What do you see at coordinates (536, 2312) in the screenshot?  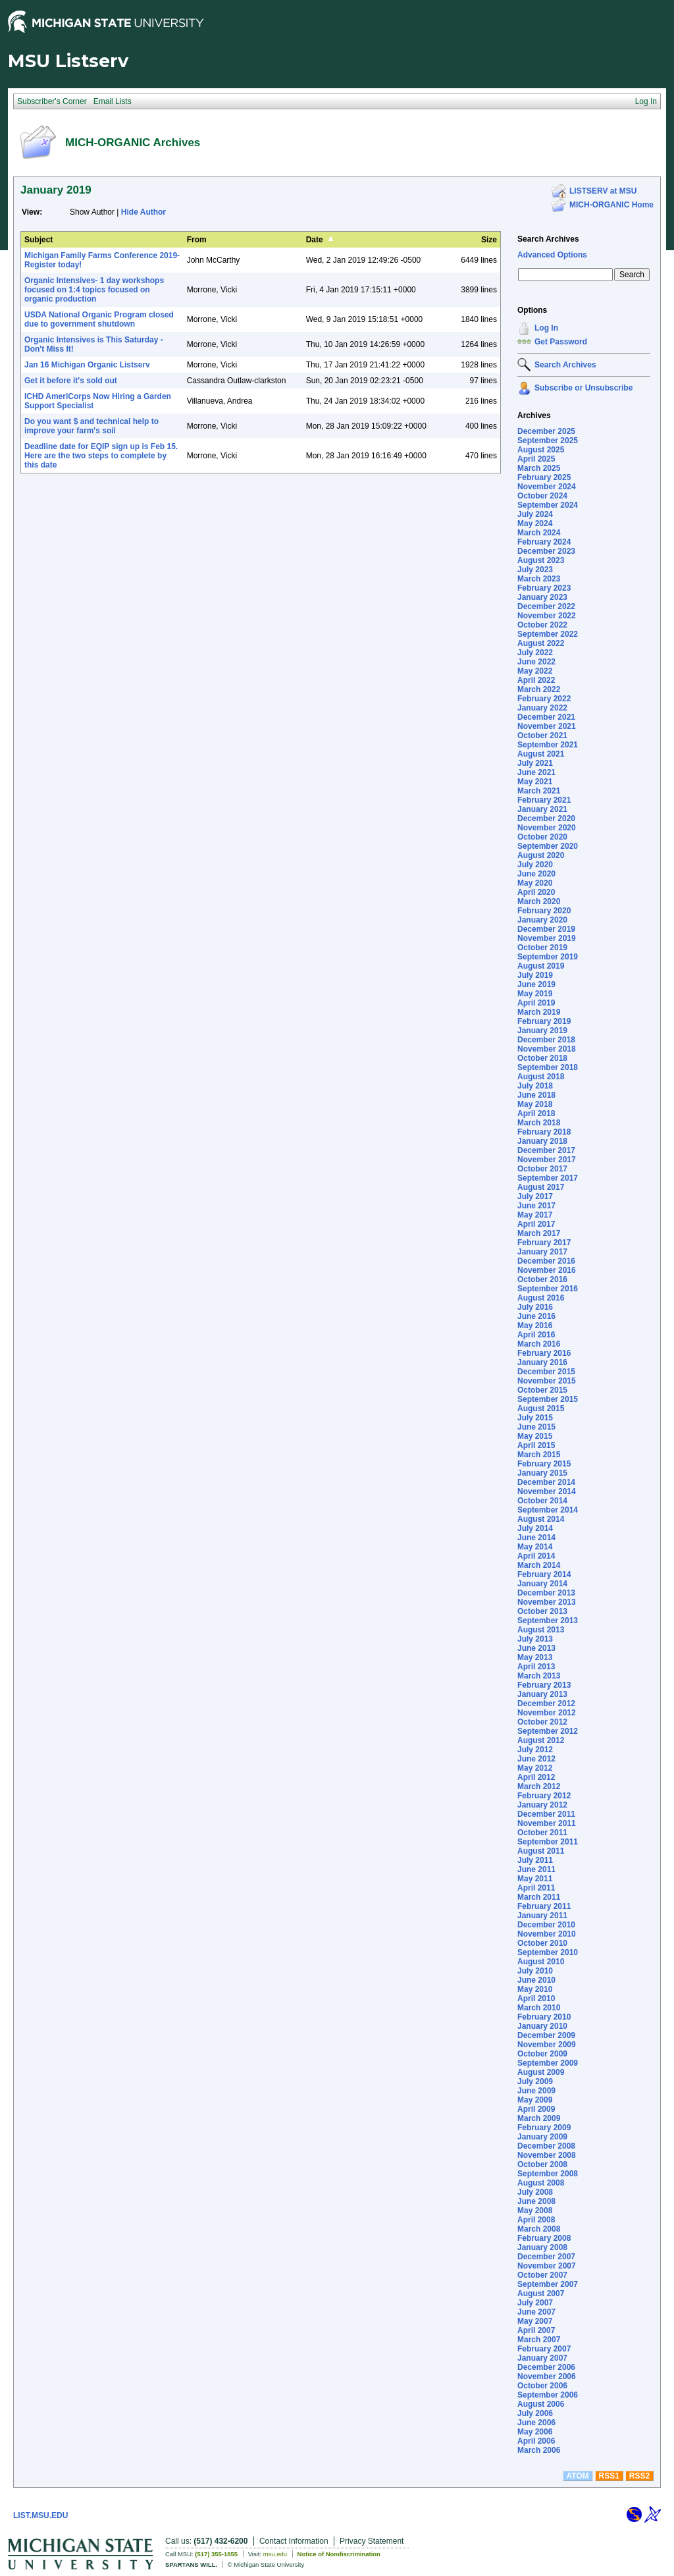 I see `June 2007` at bounding box center [536, 2312].